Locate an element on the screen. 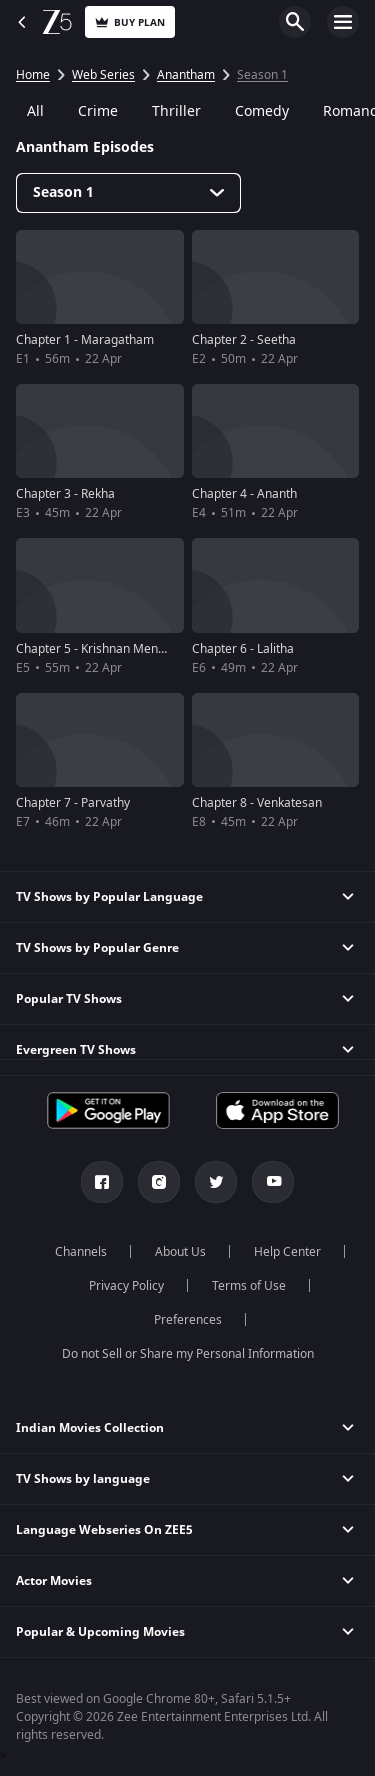 The height and width of the screenshot is (1776, 375). Chapter 2 - Seetha is located at coordinates (244, 340).